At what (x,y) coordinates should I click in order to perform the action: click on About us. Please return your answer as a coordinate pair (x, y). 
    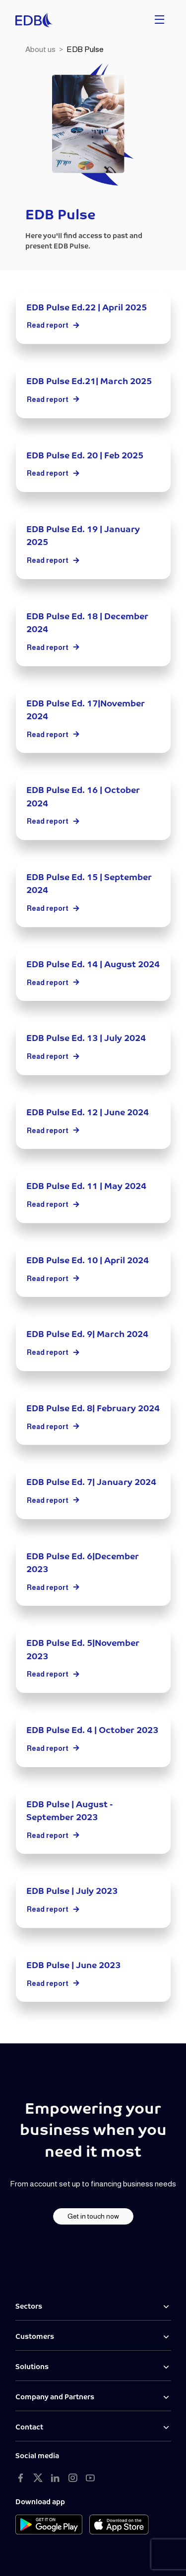
    Looking at the image, I should click on (40, 49).